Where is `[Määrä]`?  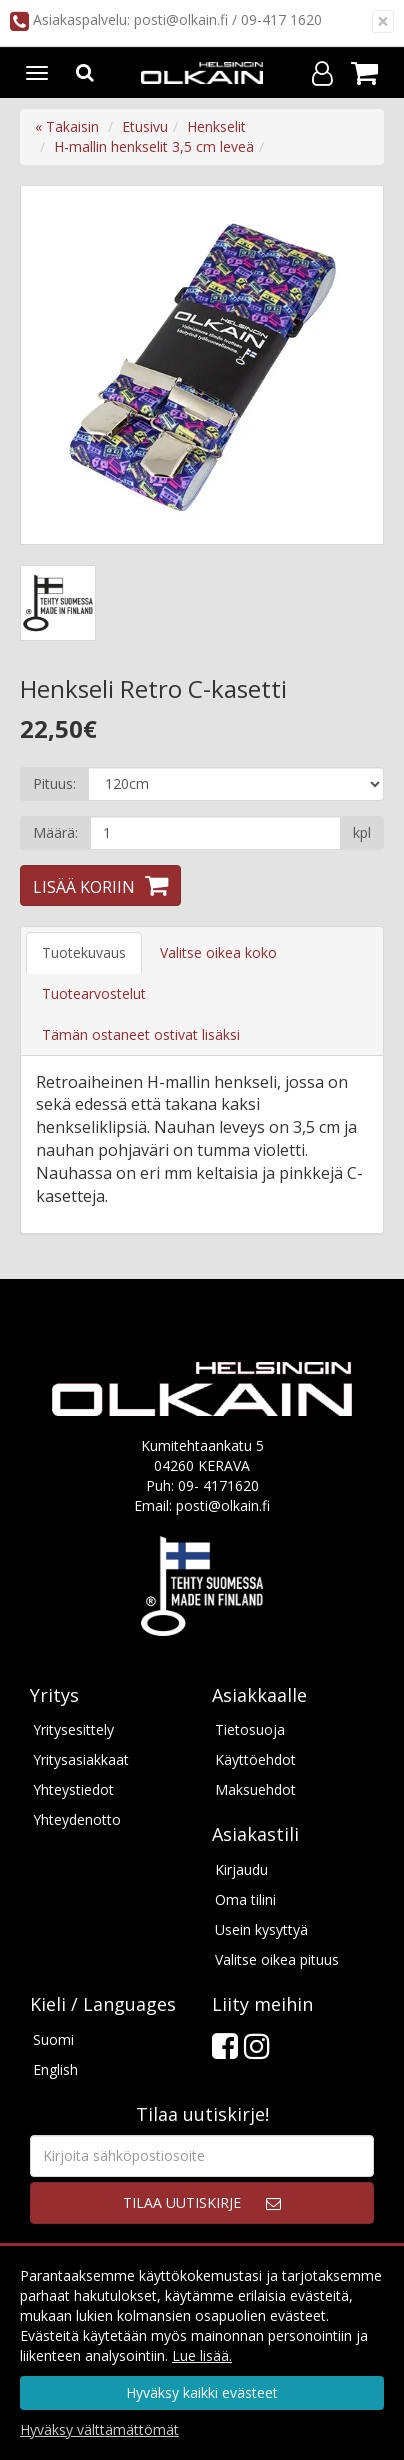
[Määrä] is located at coordinates (215, 833).